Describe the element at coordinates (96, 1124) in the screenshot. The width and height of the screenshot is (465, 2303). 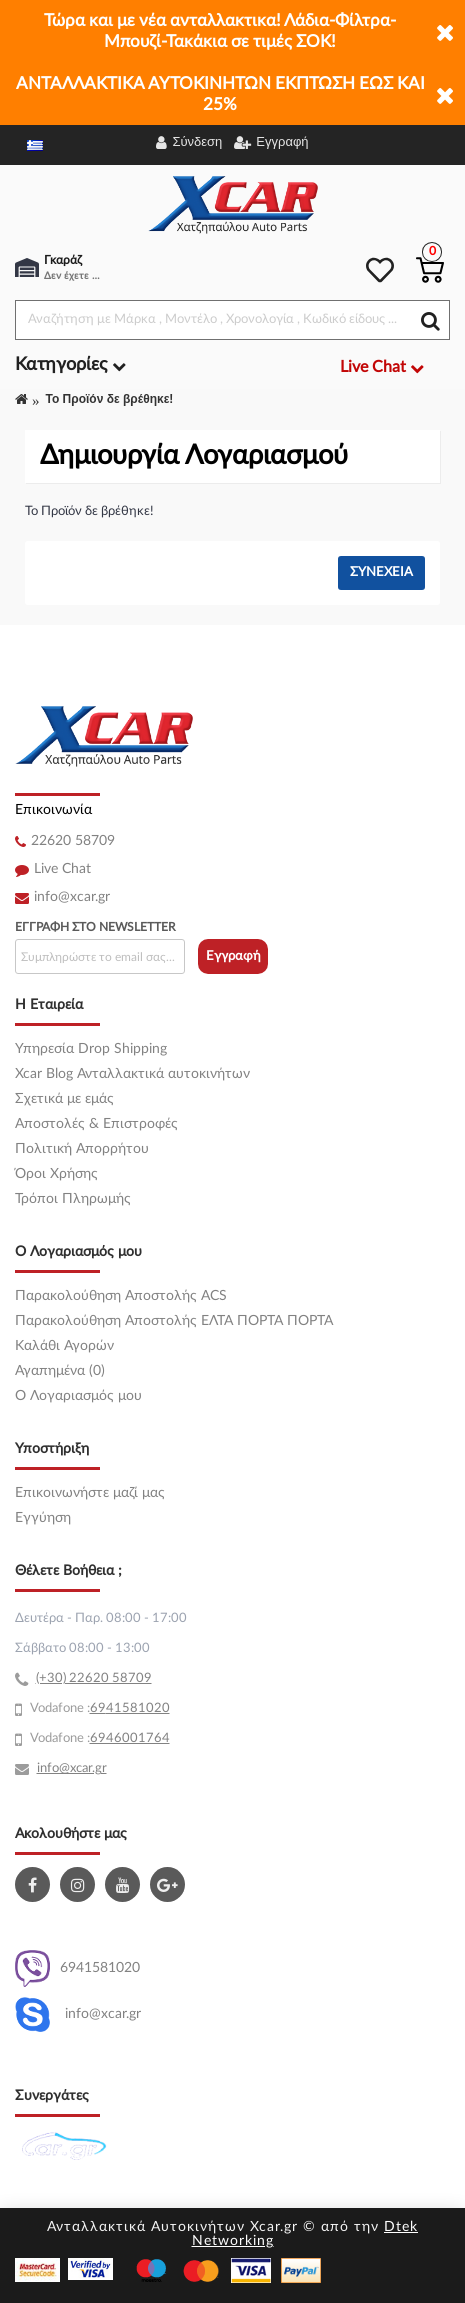
I see `Αποστολές & Επιστροφές` at that location.